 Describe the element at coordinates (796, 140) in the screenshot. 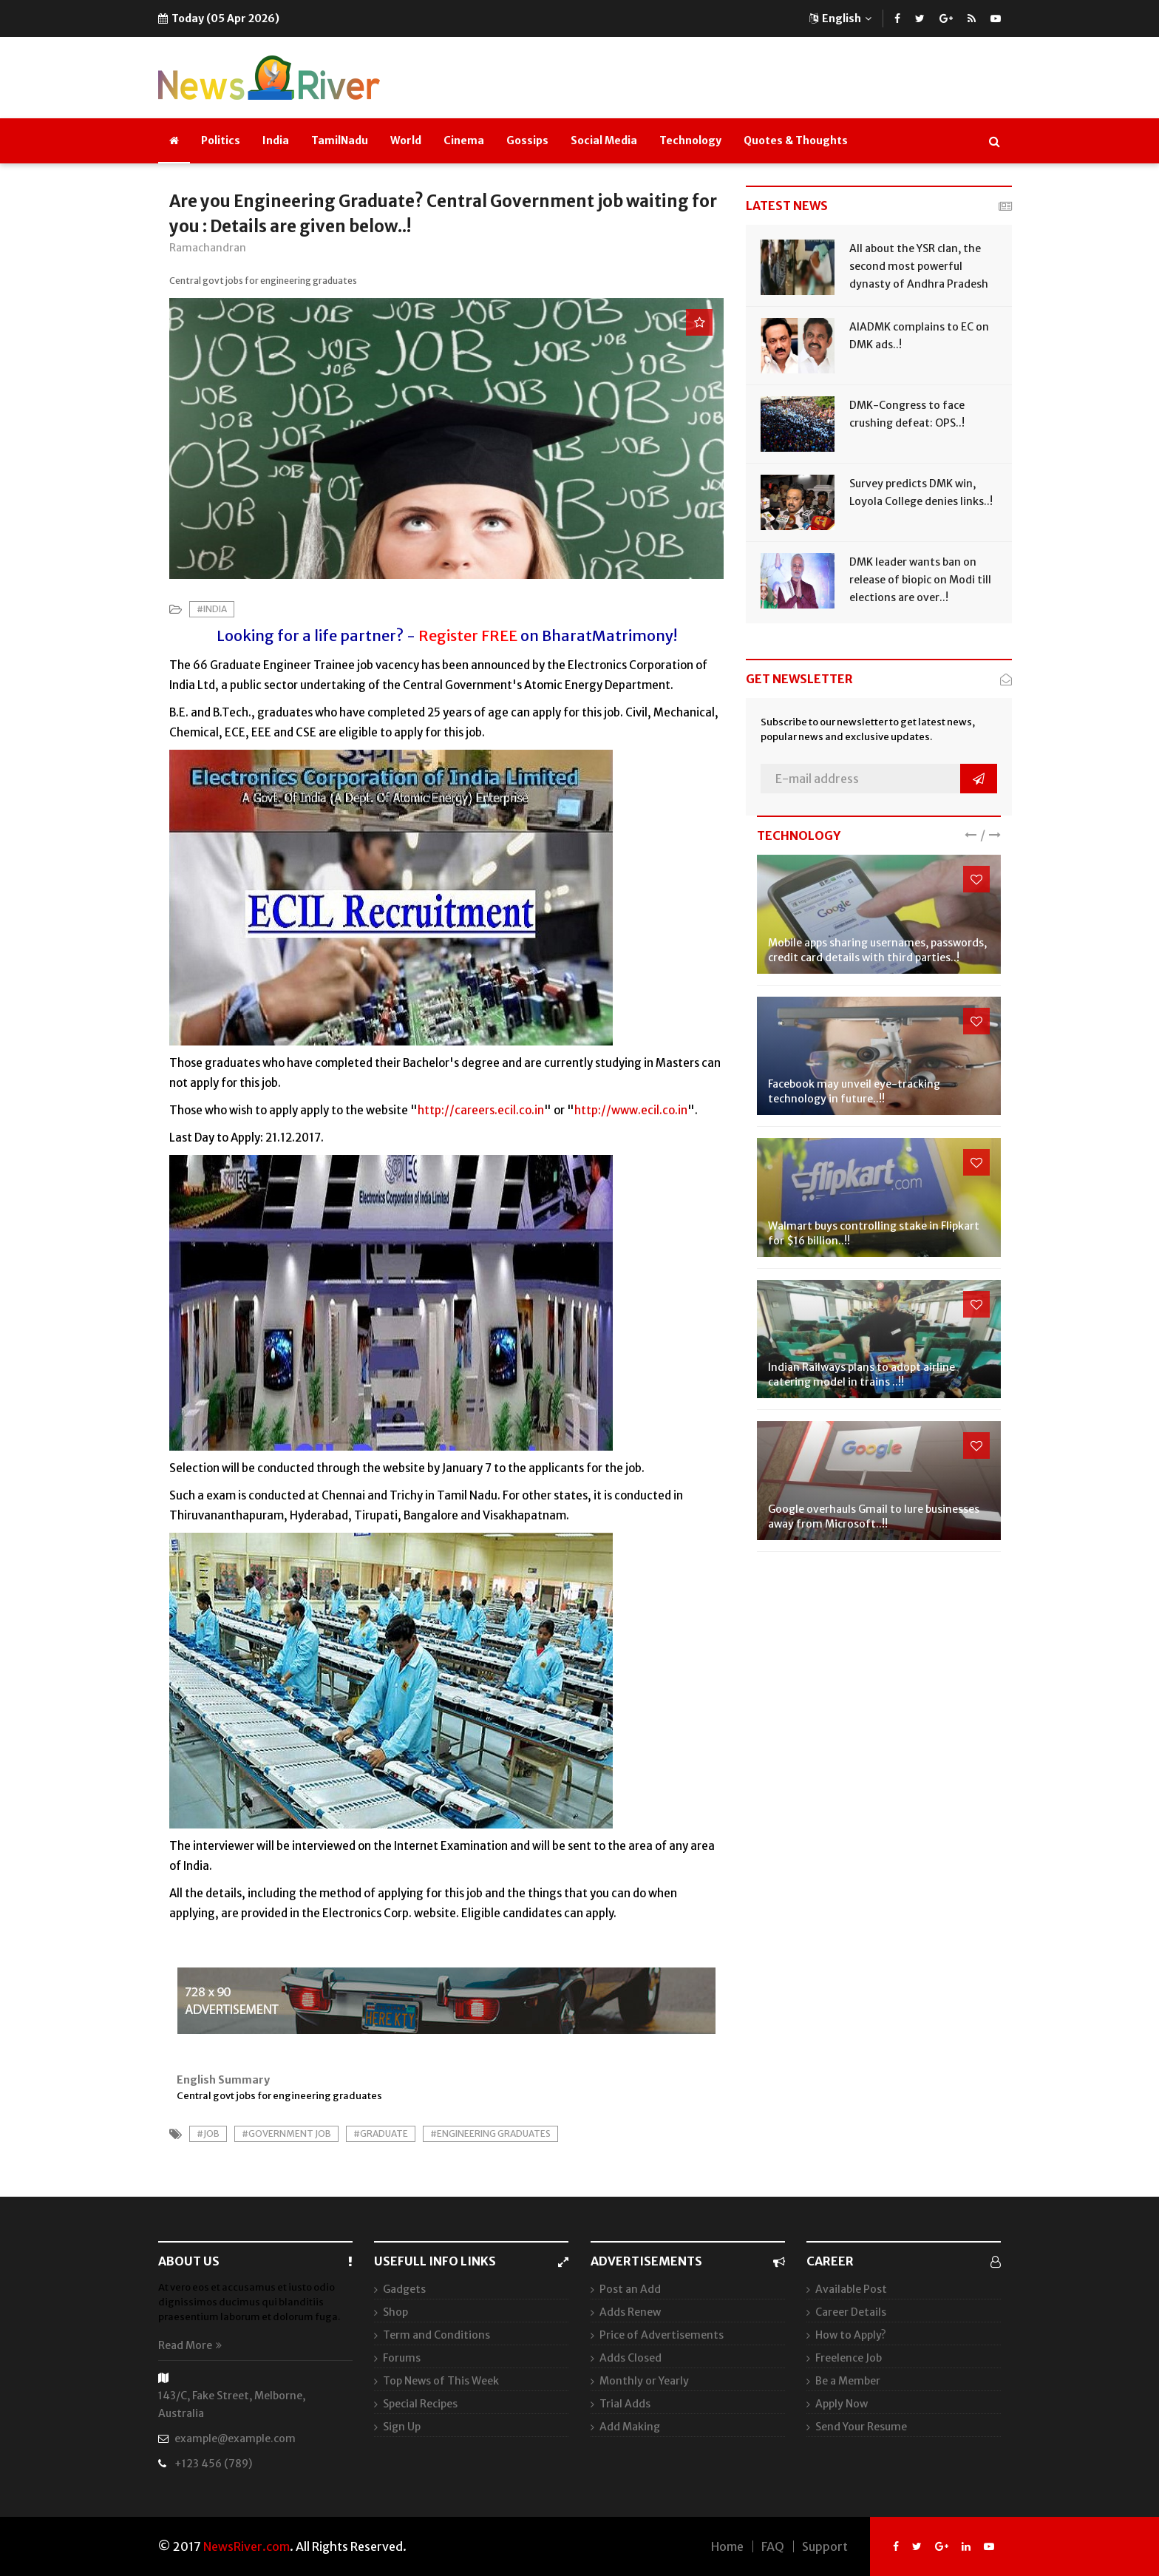

I see `Quotes & Thoughts` at that location.